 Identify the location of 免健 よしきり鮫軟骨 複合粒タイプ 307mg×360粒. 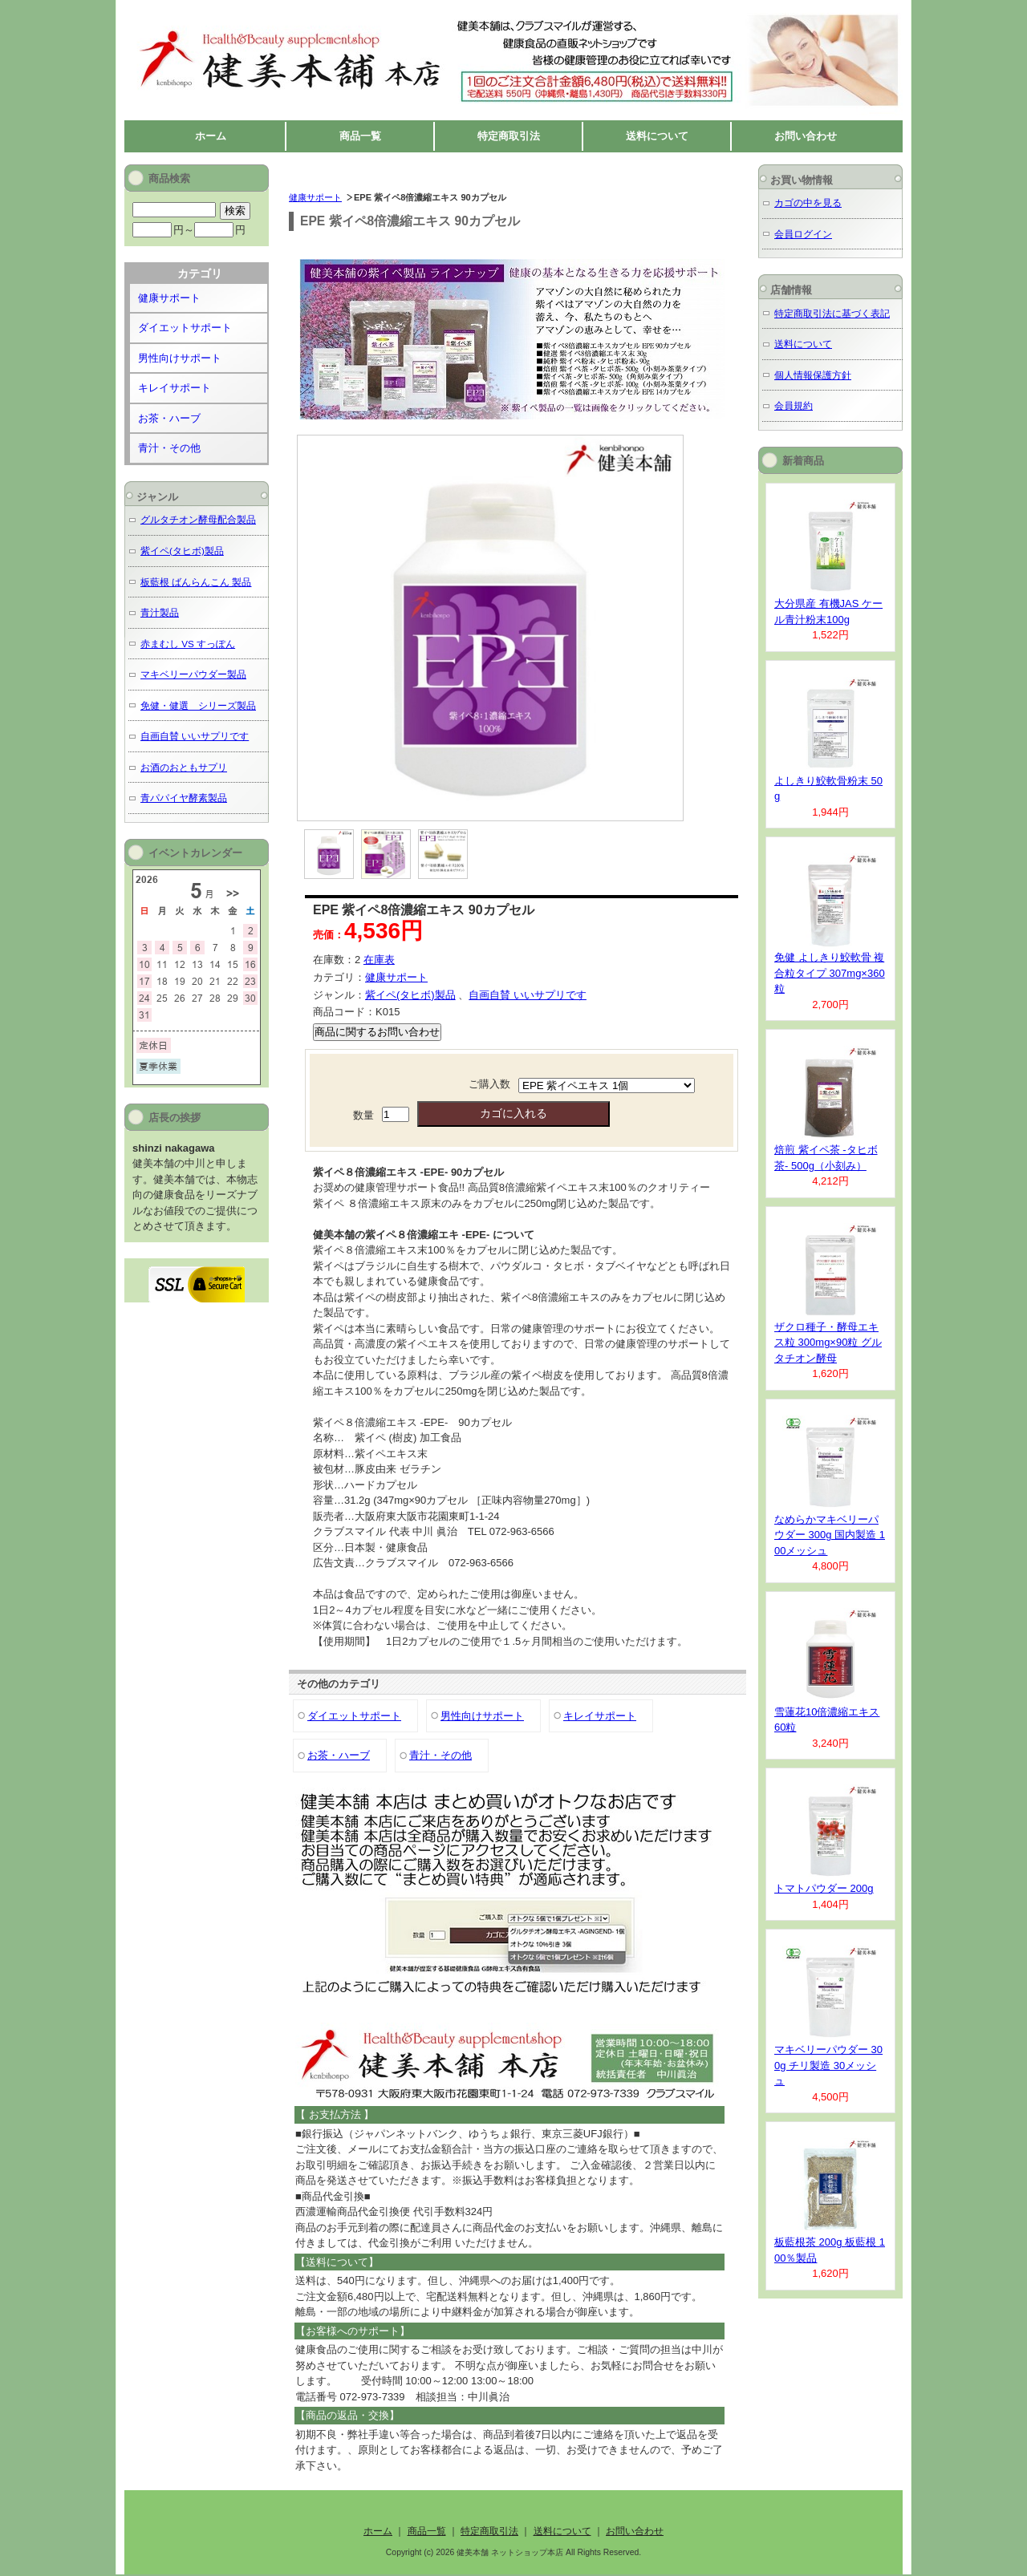
(829, 972).